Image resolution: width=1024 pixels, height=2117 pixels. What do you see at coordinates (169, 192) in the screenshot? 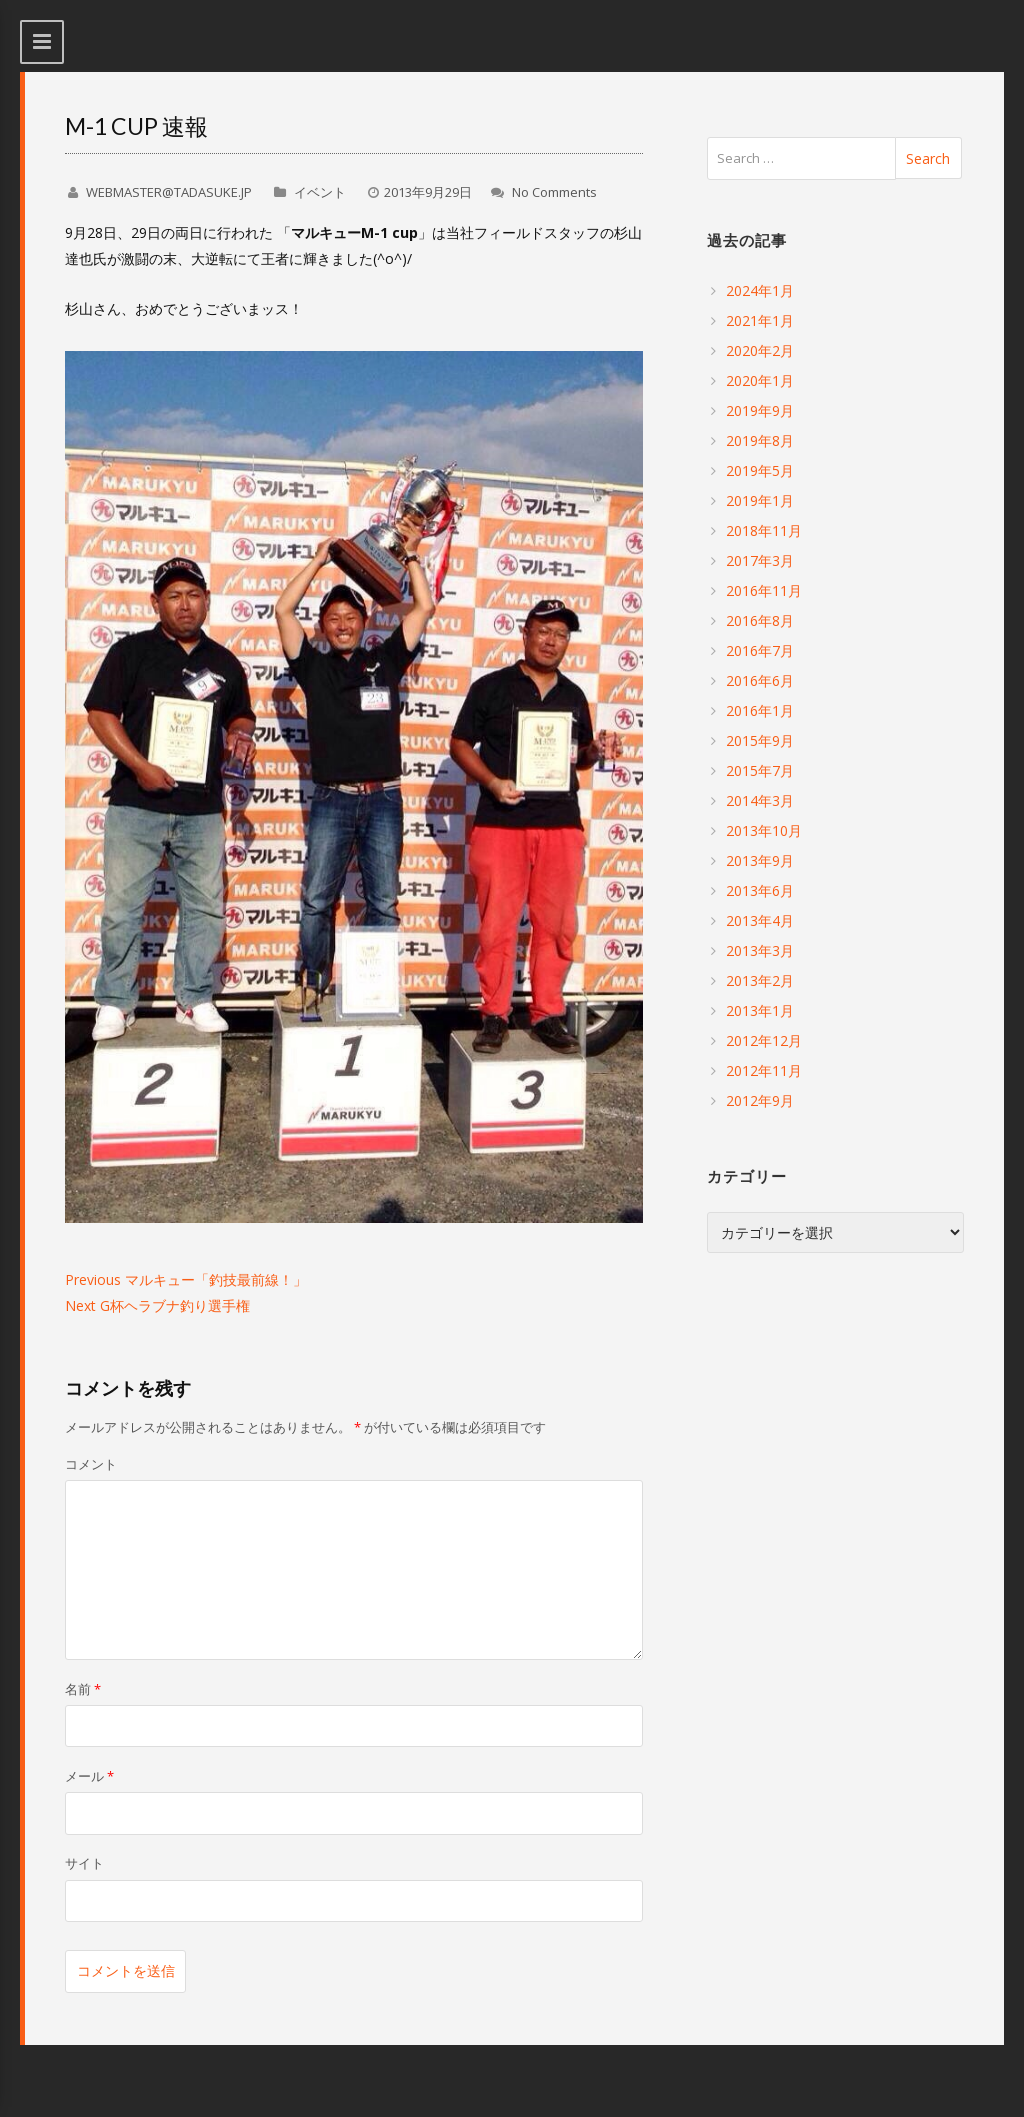
I see `WEBMASTER@TADASUKE.JP` at bounding box center [169, 192].